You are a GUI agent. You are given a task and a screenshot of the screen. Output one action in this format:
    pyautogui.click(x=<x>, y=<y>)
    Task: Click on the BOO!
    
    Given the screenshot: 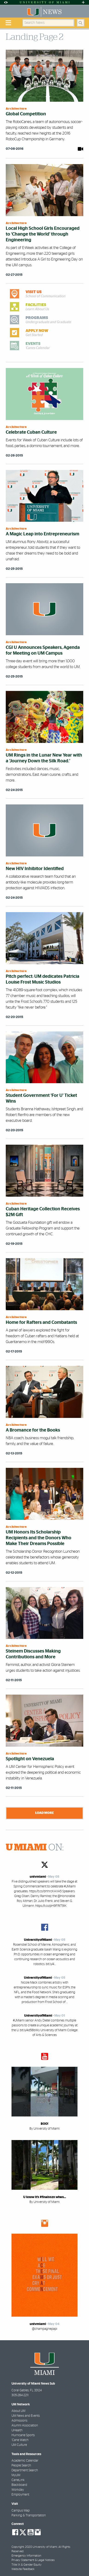 What is the action you would take?
    pyautogui.click(x=44, y=2123)
    